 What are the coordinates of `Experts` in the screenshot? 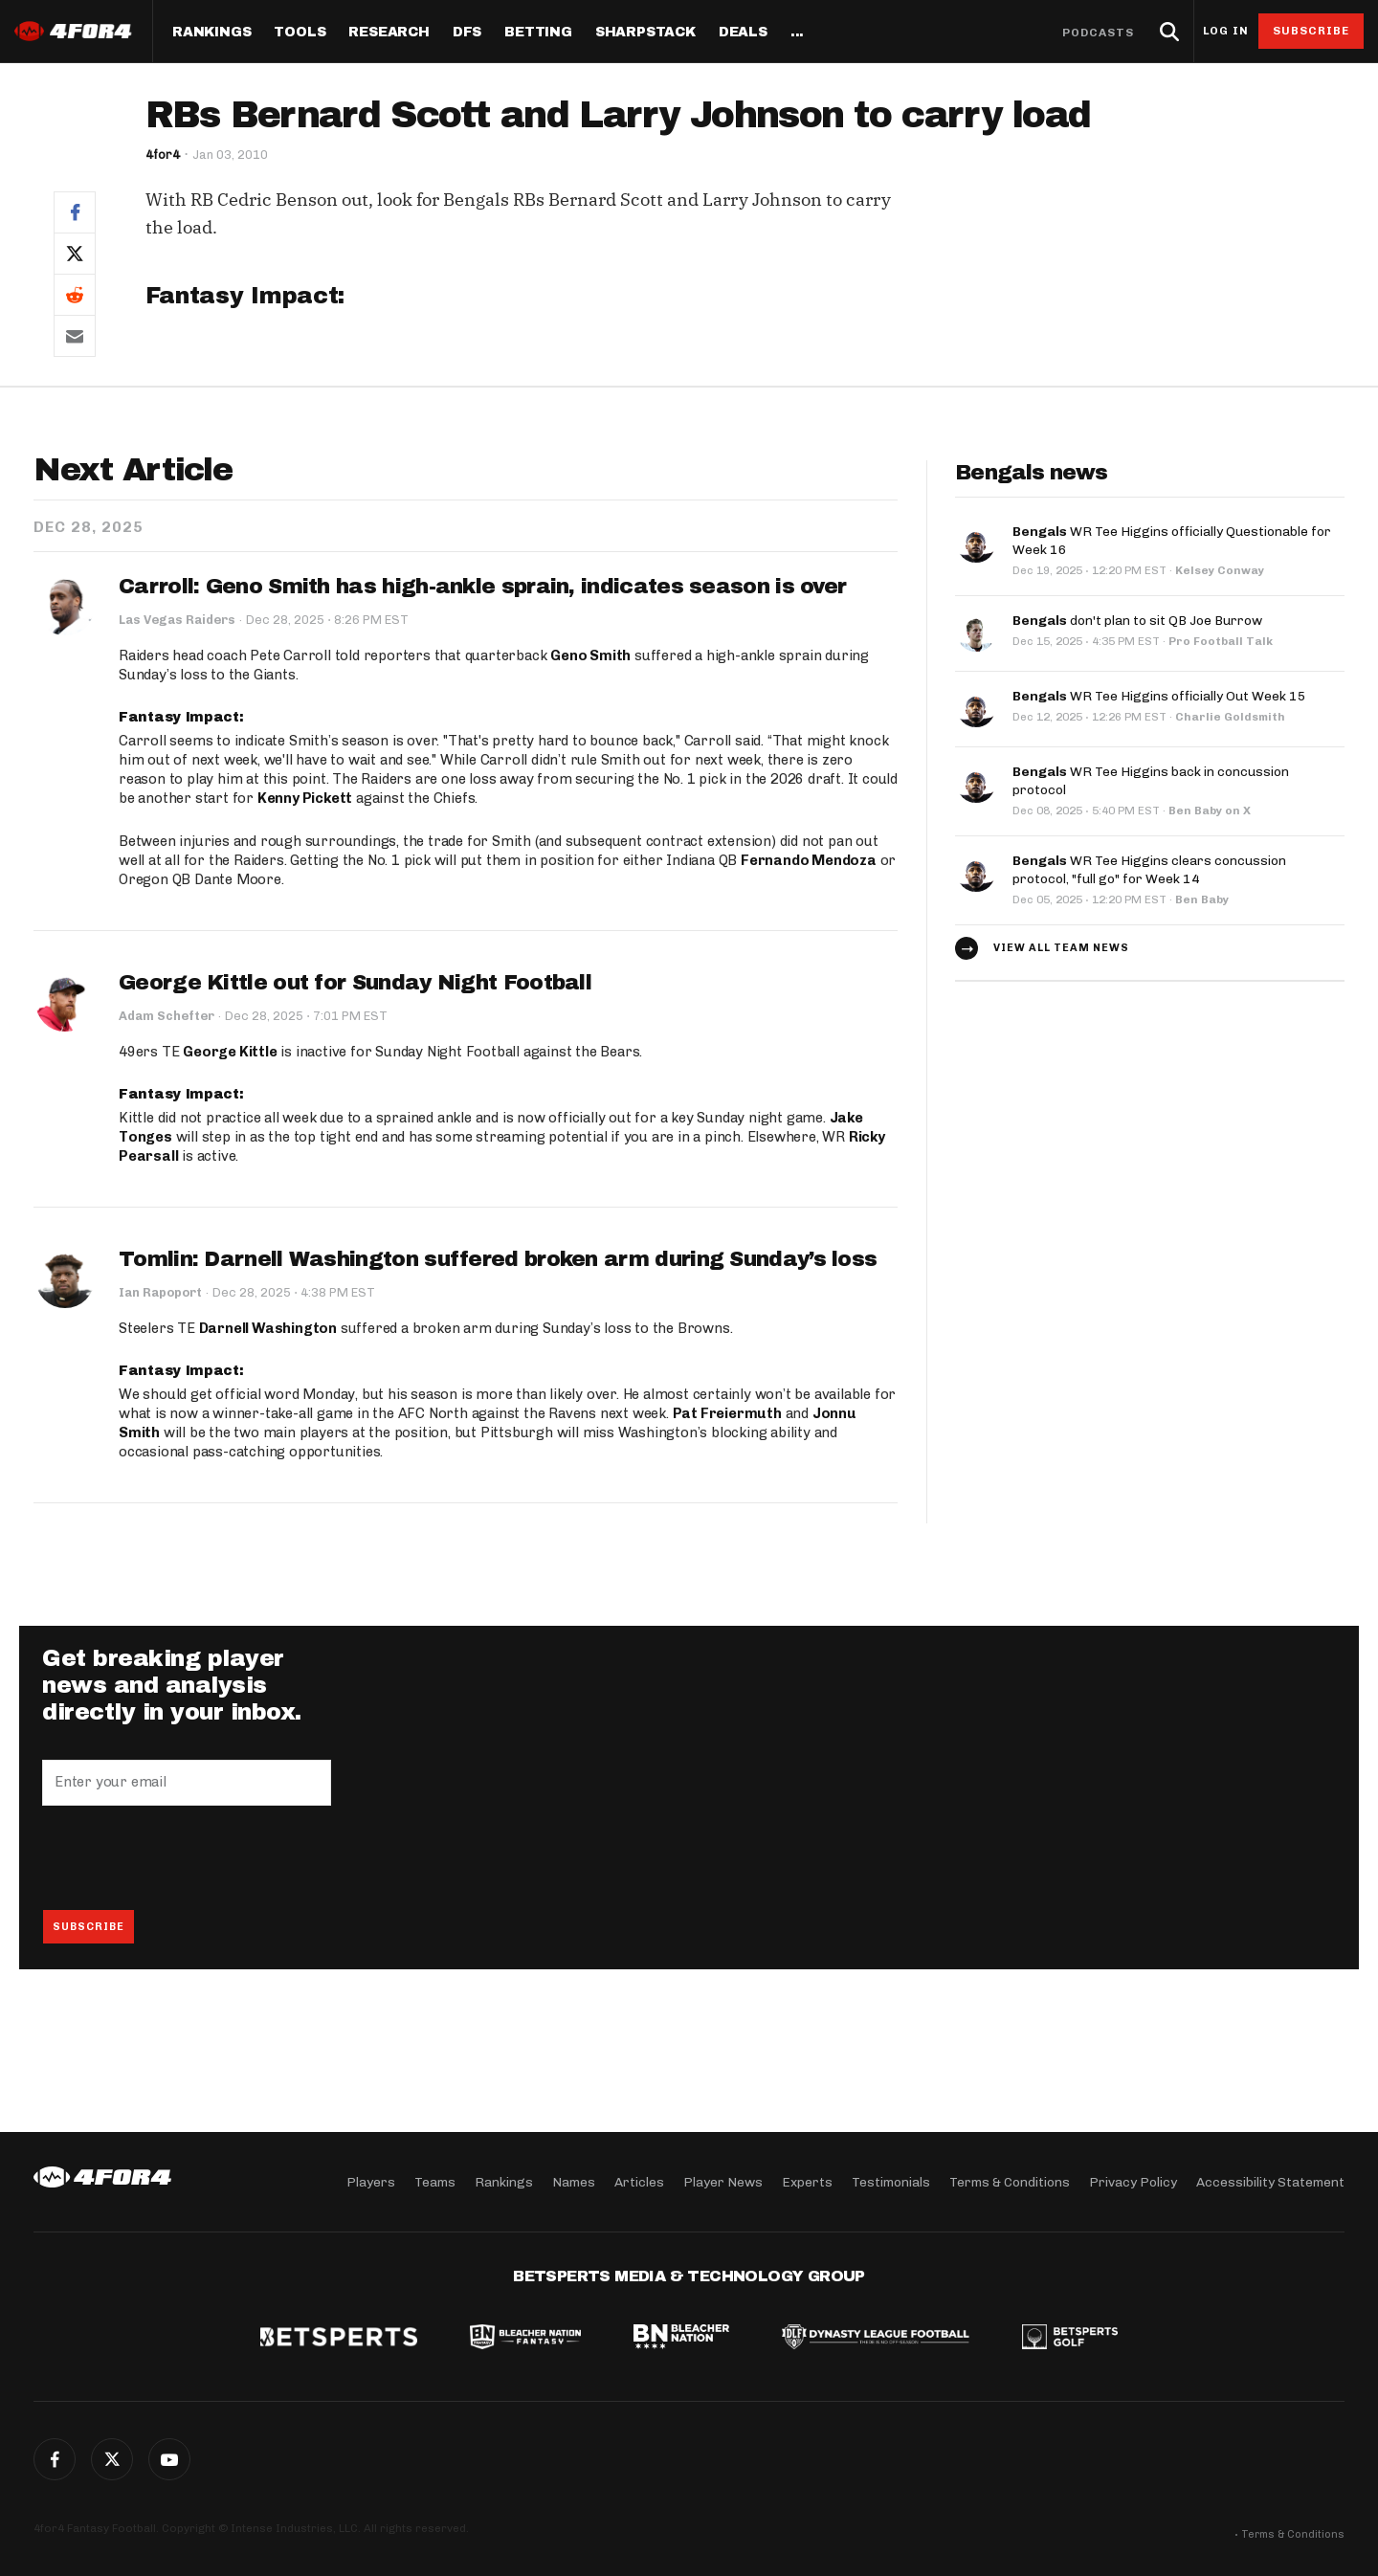 It's located at (807, 2181).